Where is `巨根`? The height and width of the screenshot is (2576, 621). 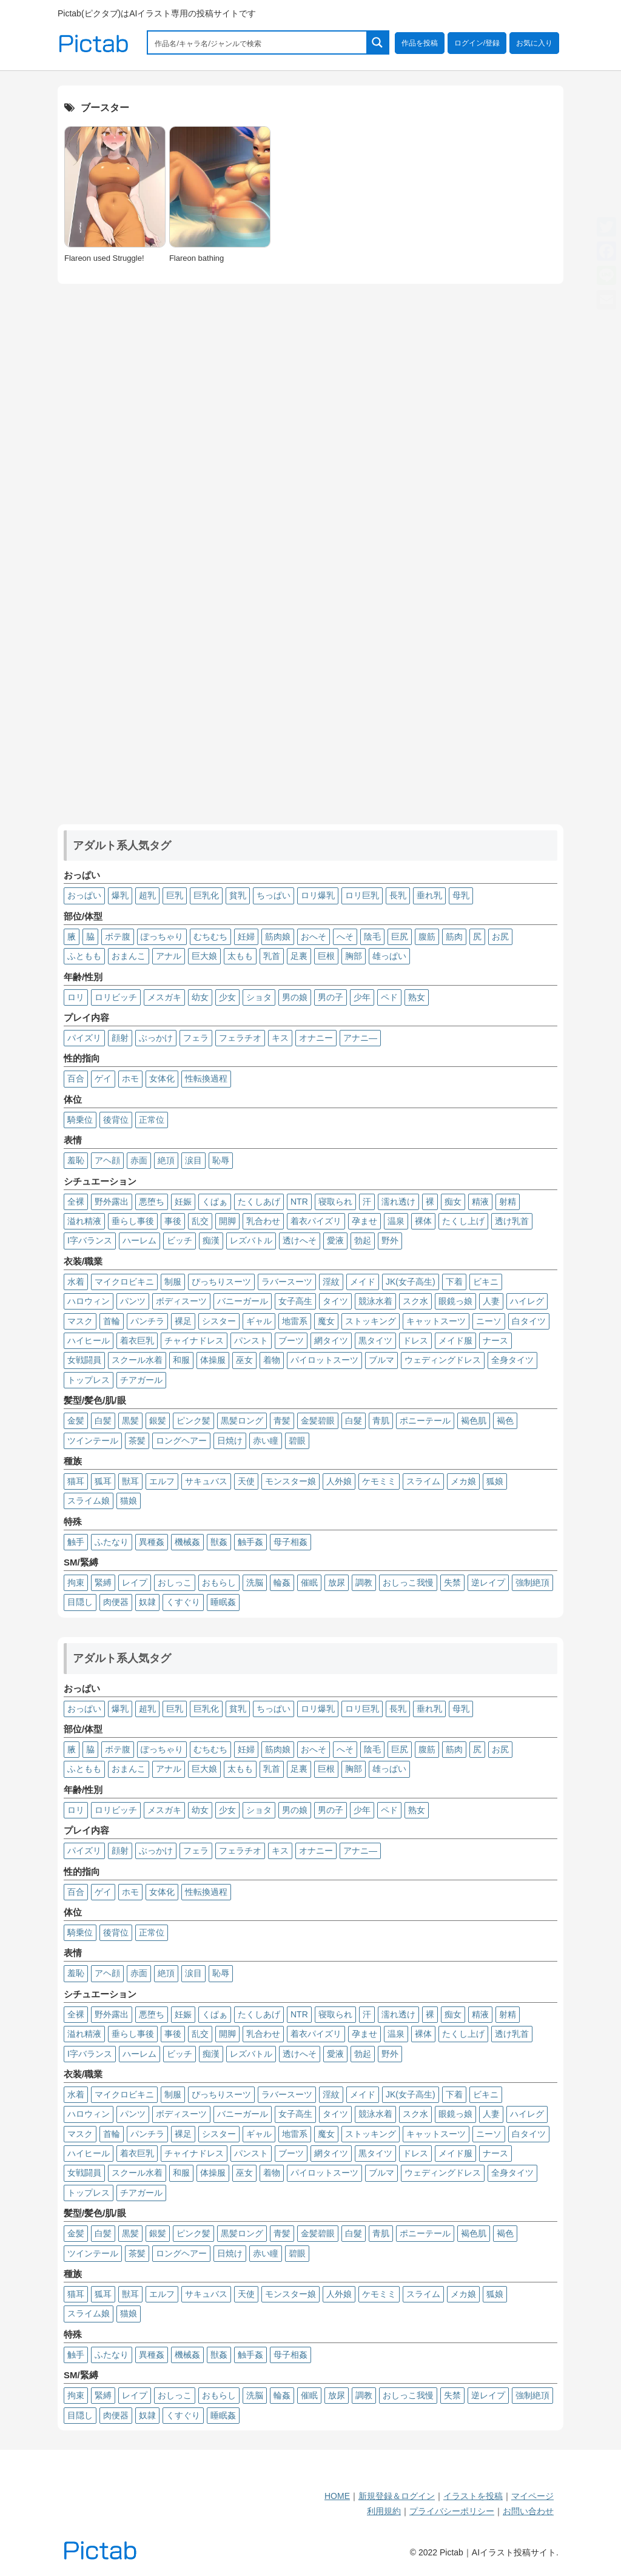
巨根 is located at coordinates (326, 956).